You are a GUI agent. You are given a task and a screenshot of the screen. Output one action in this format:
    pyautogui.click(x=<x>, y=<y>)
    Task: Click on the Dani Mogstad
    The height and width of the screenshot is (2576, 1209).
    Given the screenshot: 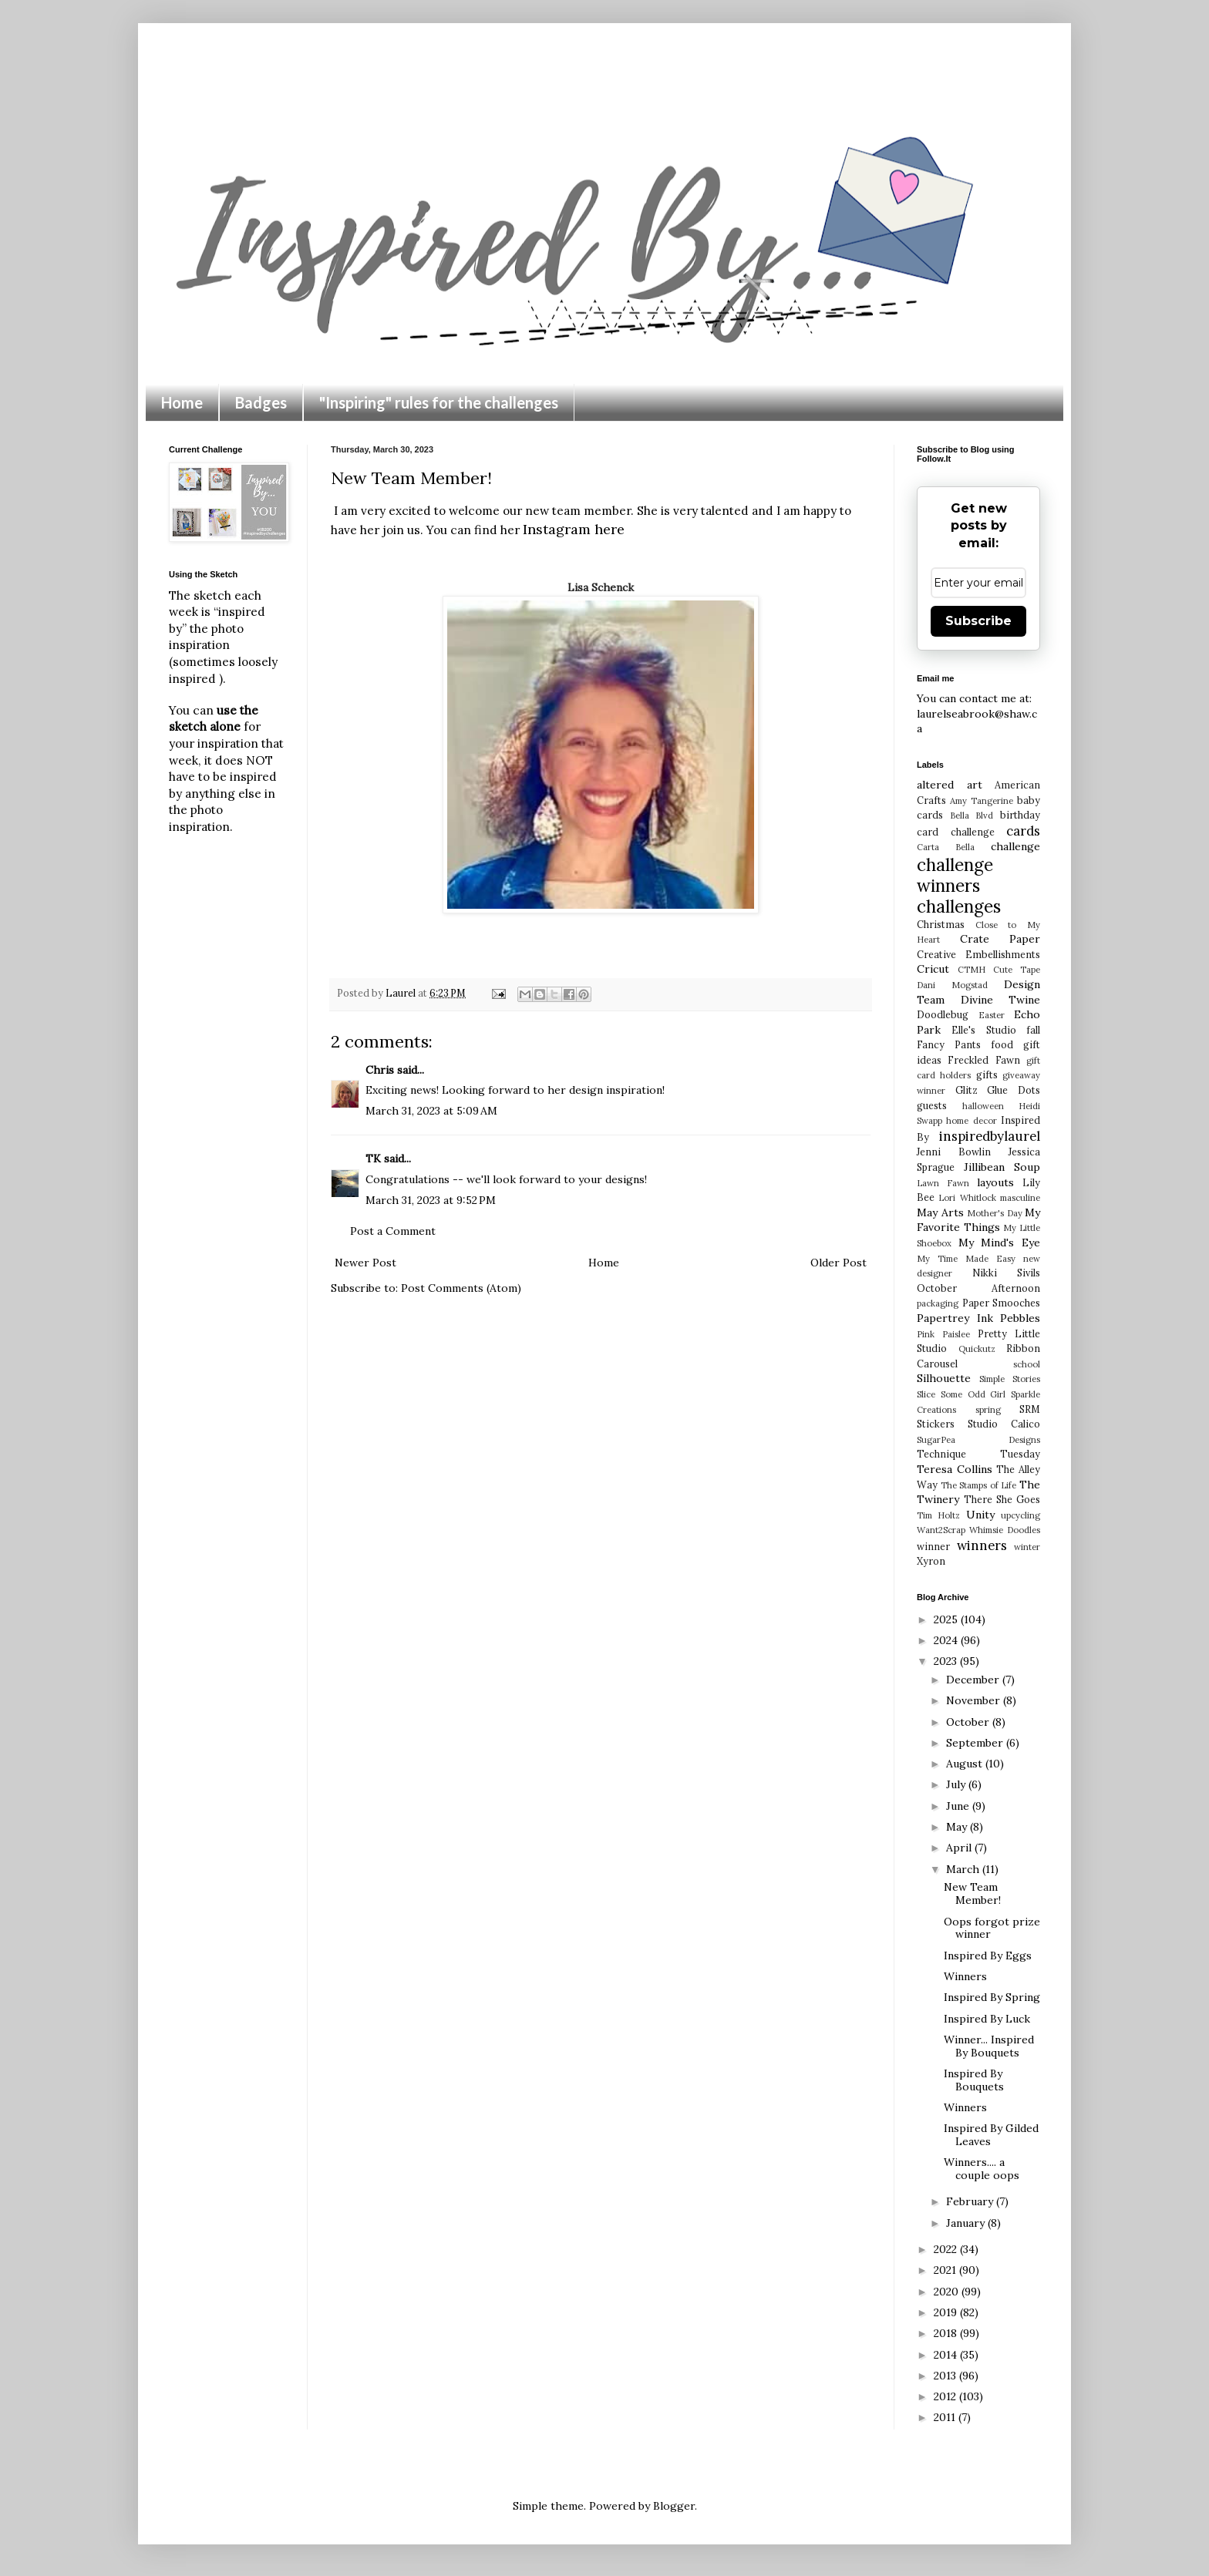 What is the action you would take?
    pyautogui.click(x=952, y=985)
    